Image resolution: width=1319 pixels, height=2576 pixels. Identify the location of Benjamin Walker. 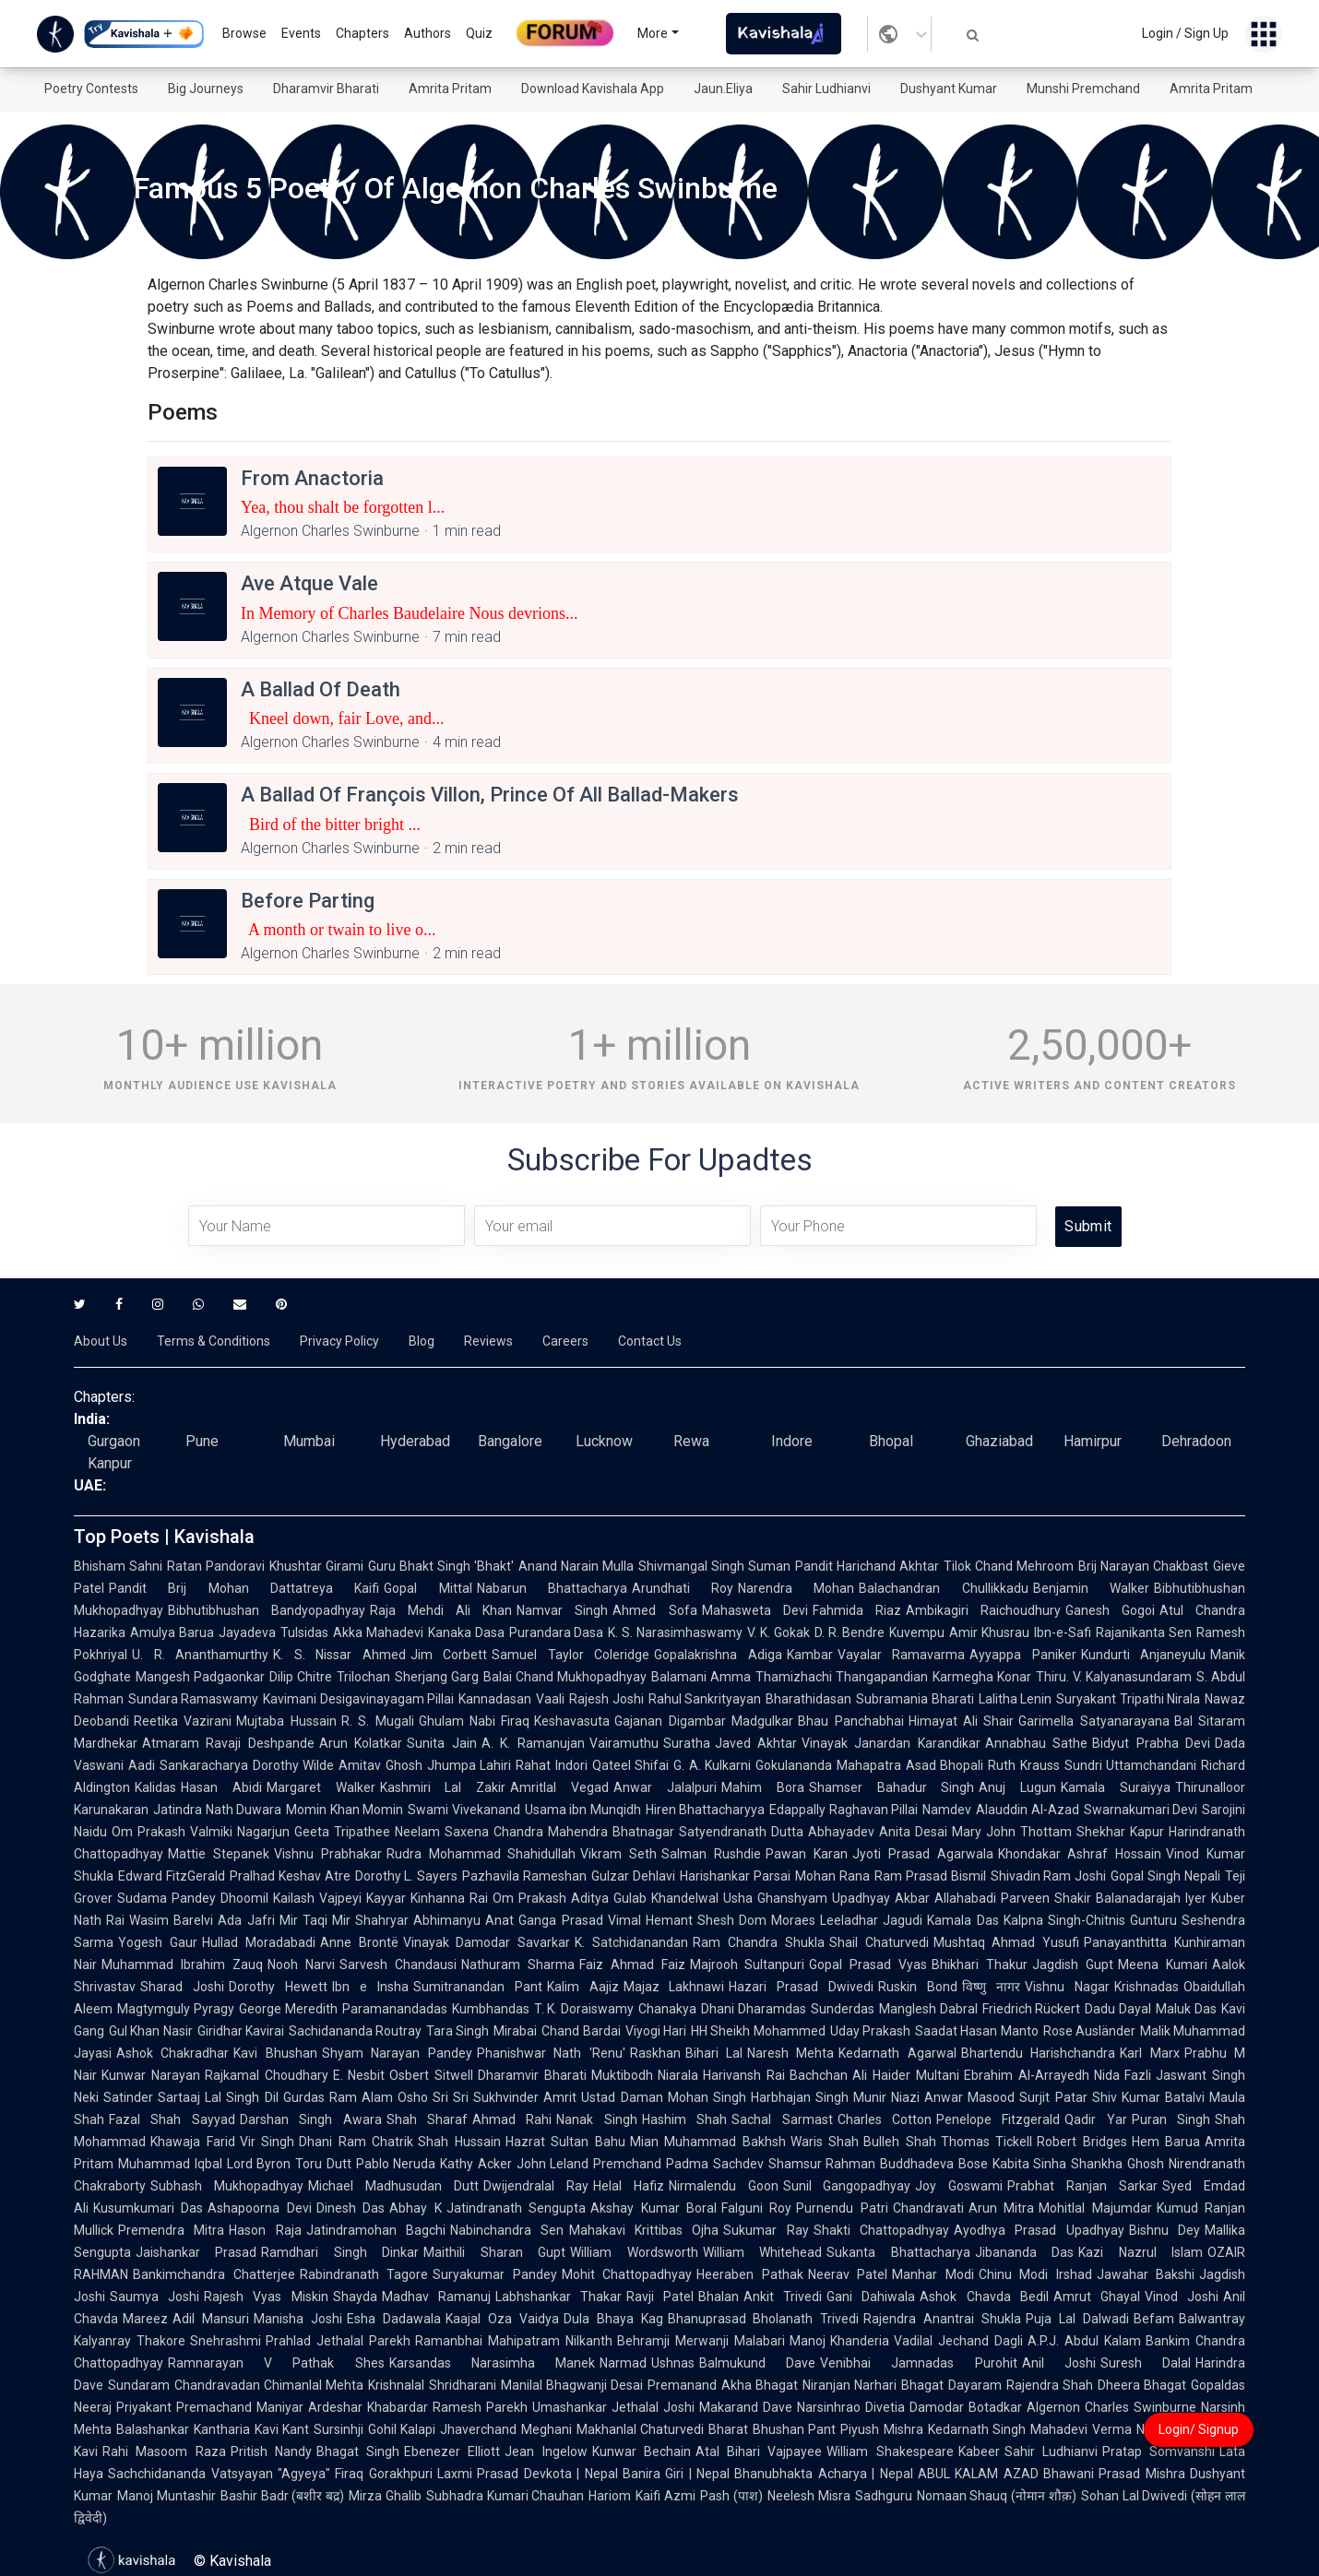
(1091, 1588).